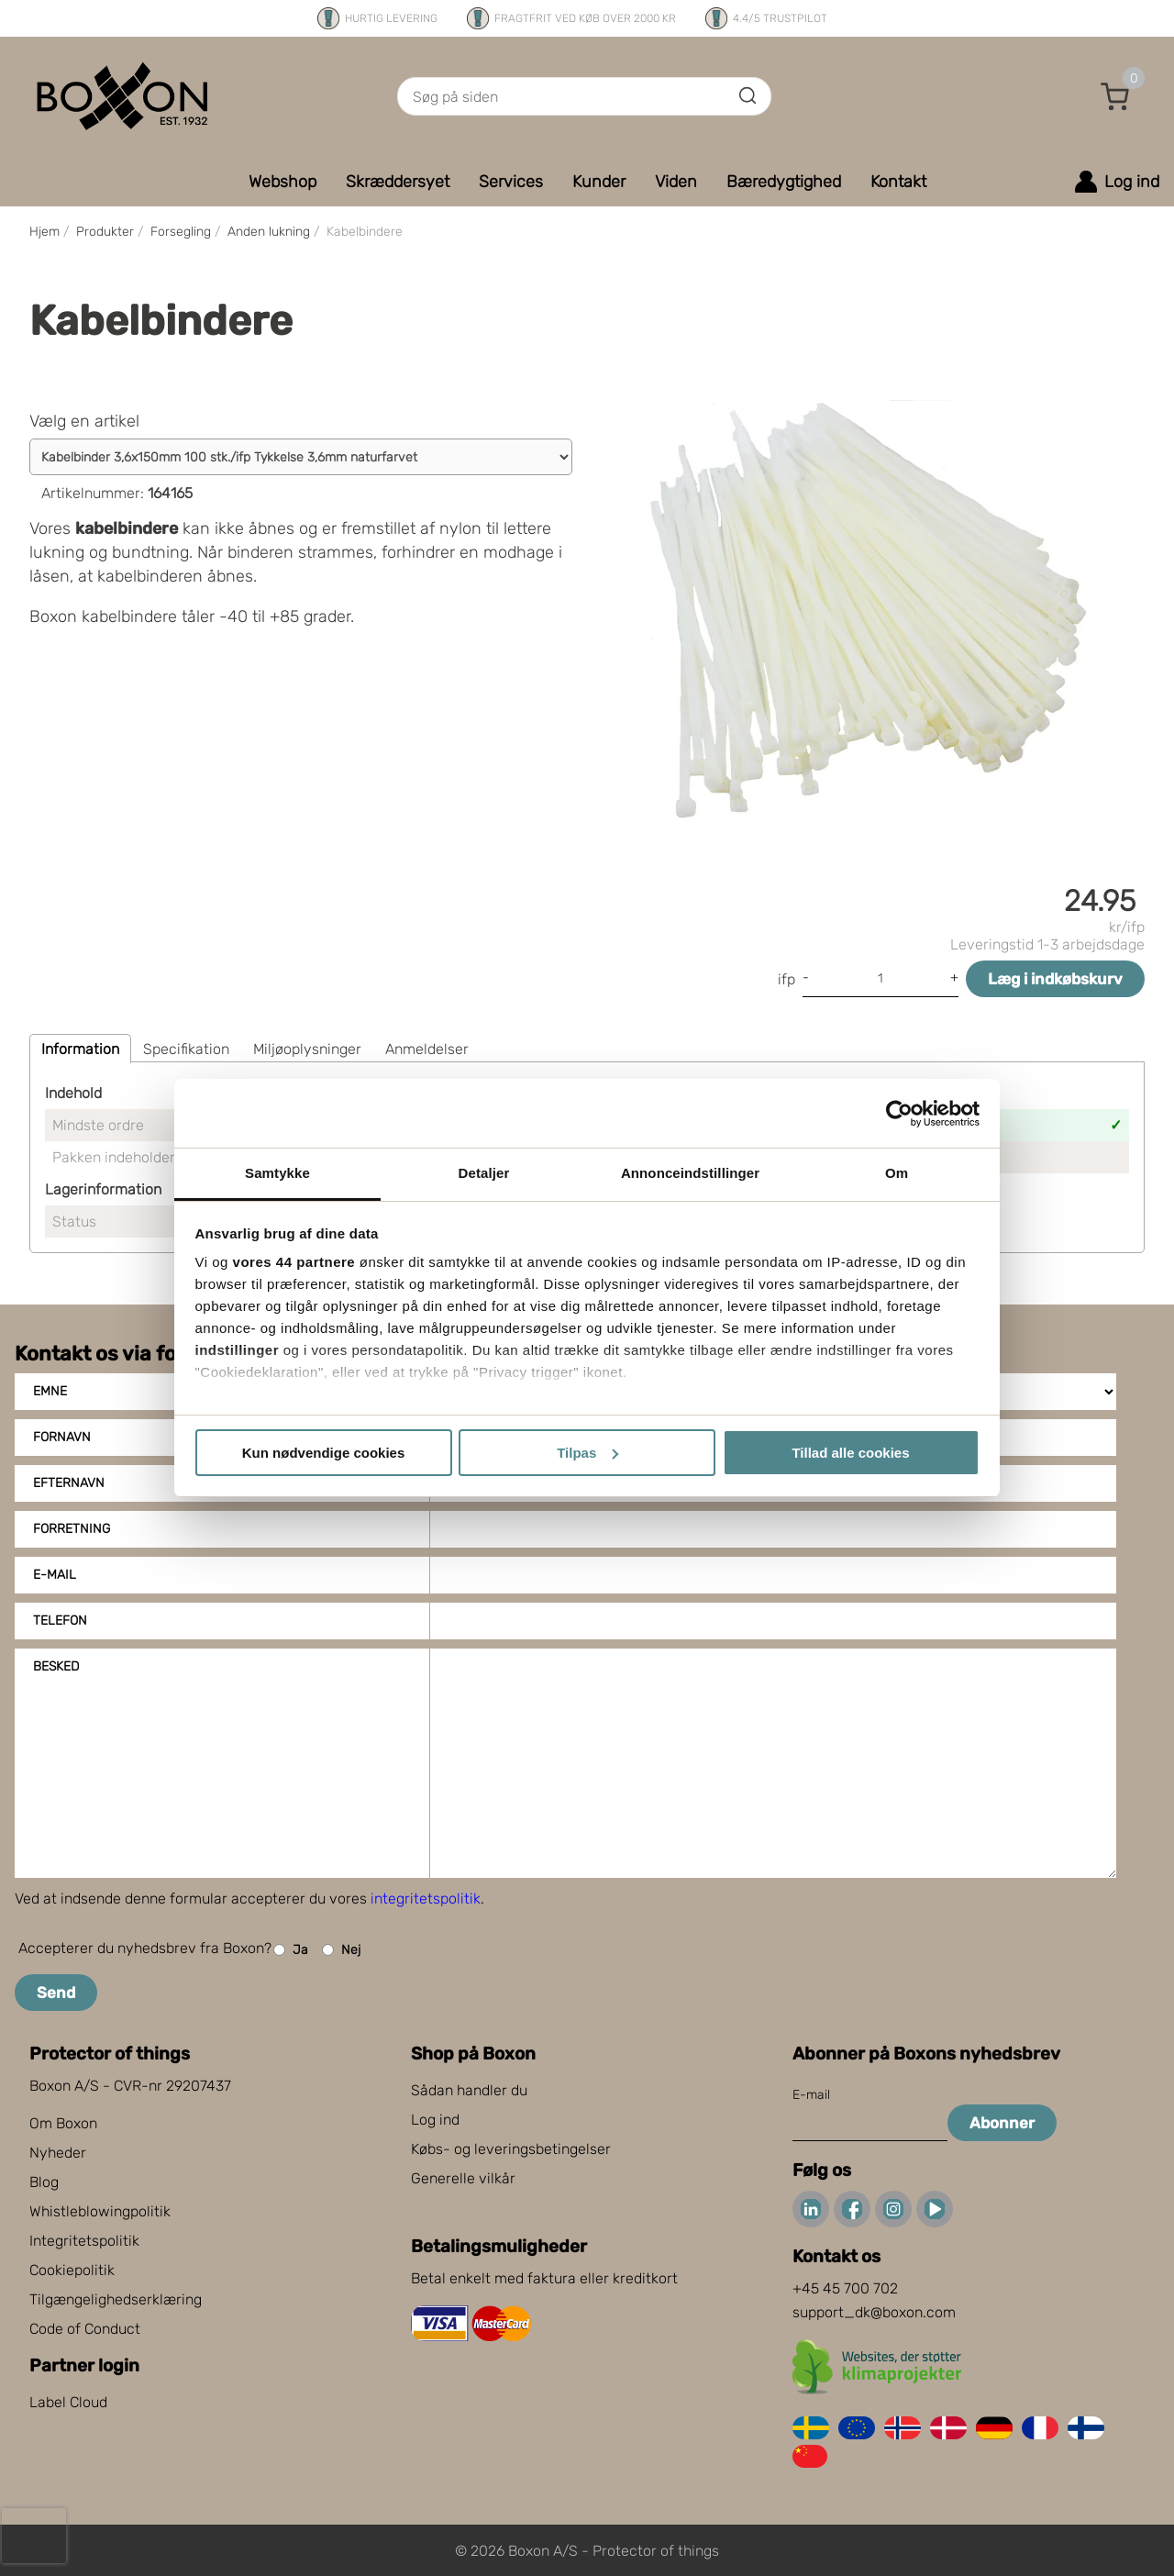  I want to click on Sådan handler du, so click(469, 2090).